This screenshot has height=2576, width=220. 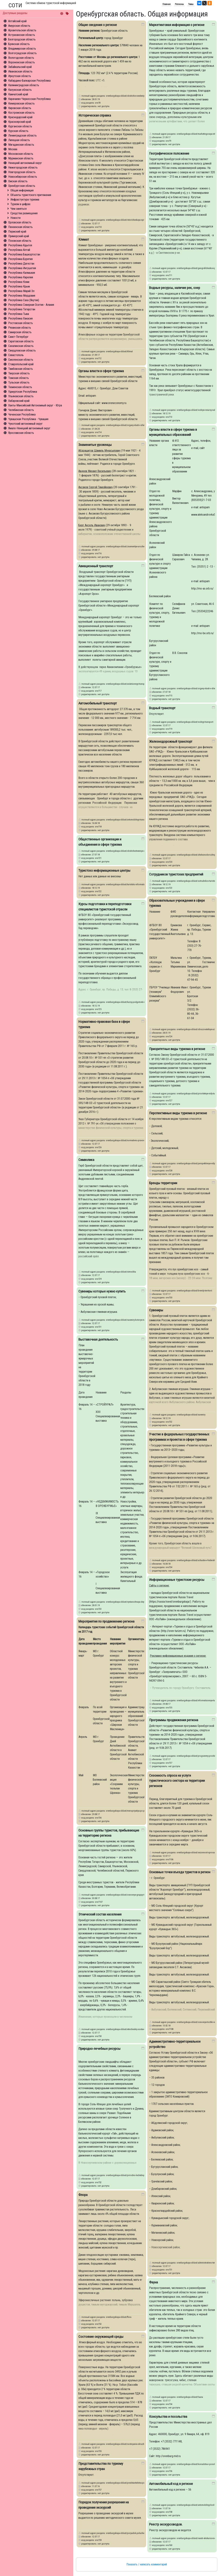 I want to click on Белгородская область, so click(x=22, y=39).